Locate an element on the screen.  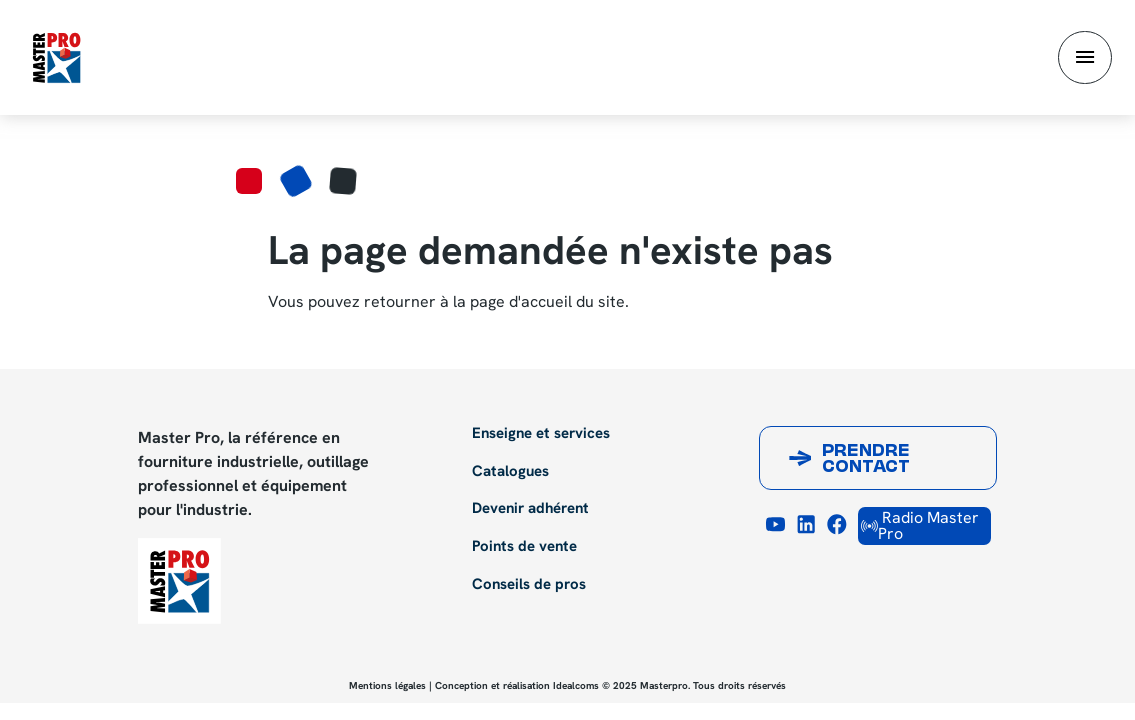
Idealcoms is located at coordinates (576, 685).